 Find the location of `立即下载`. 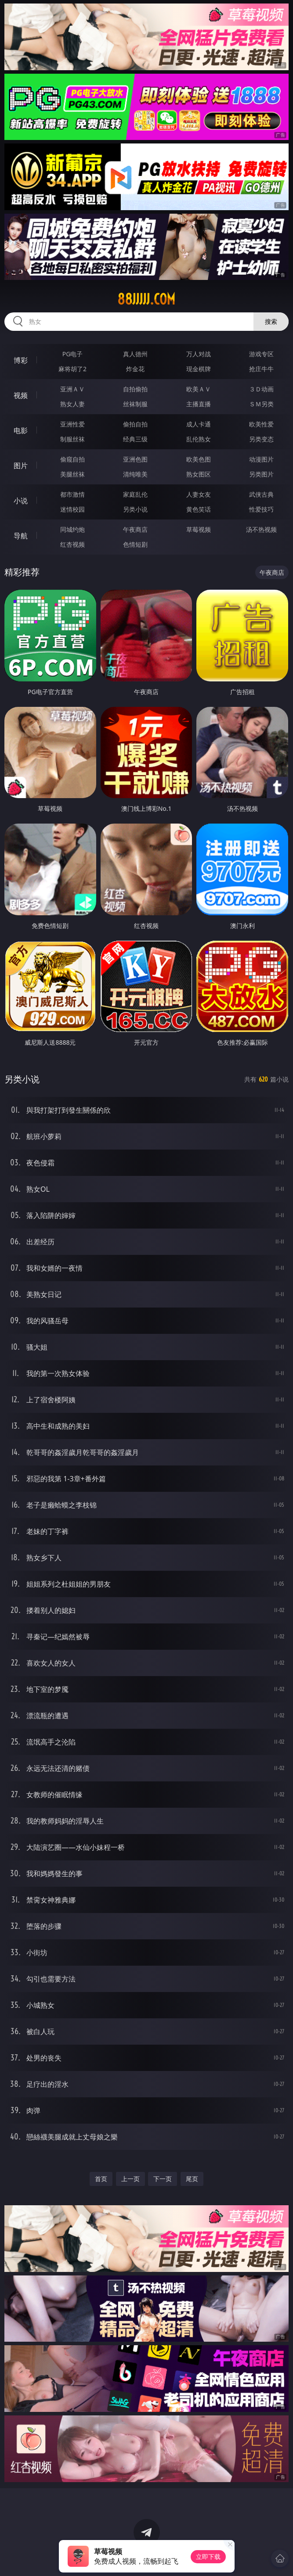

立即下载 is located at coordinates (208, 2556).